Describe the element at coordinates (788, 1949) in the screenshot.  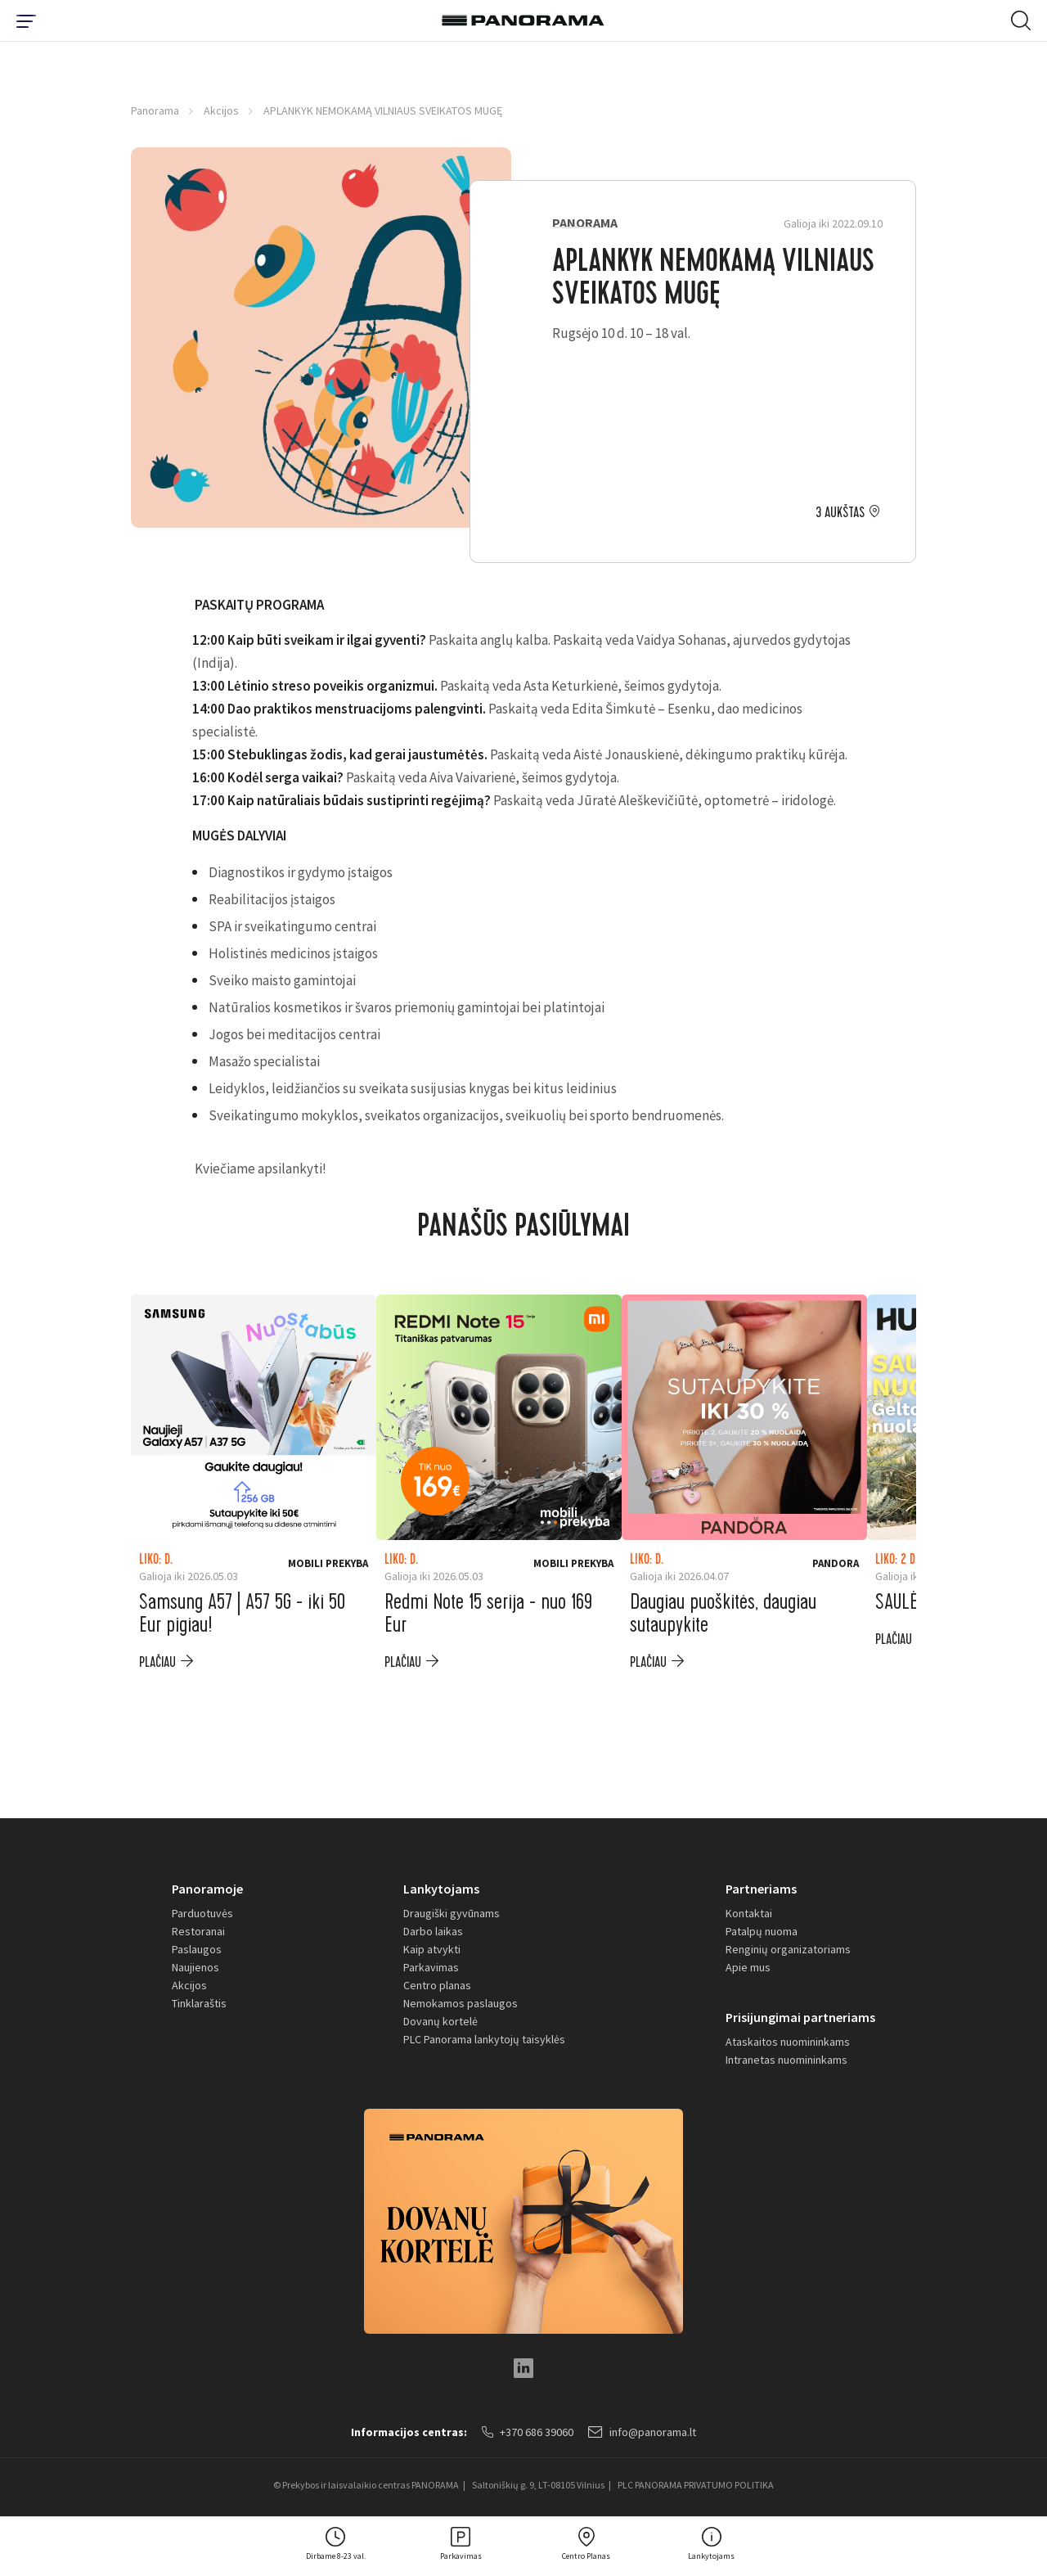
I see `Renginių organizatoriams` at that location.